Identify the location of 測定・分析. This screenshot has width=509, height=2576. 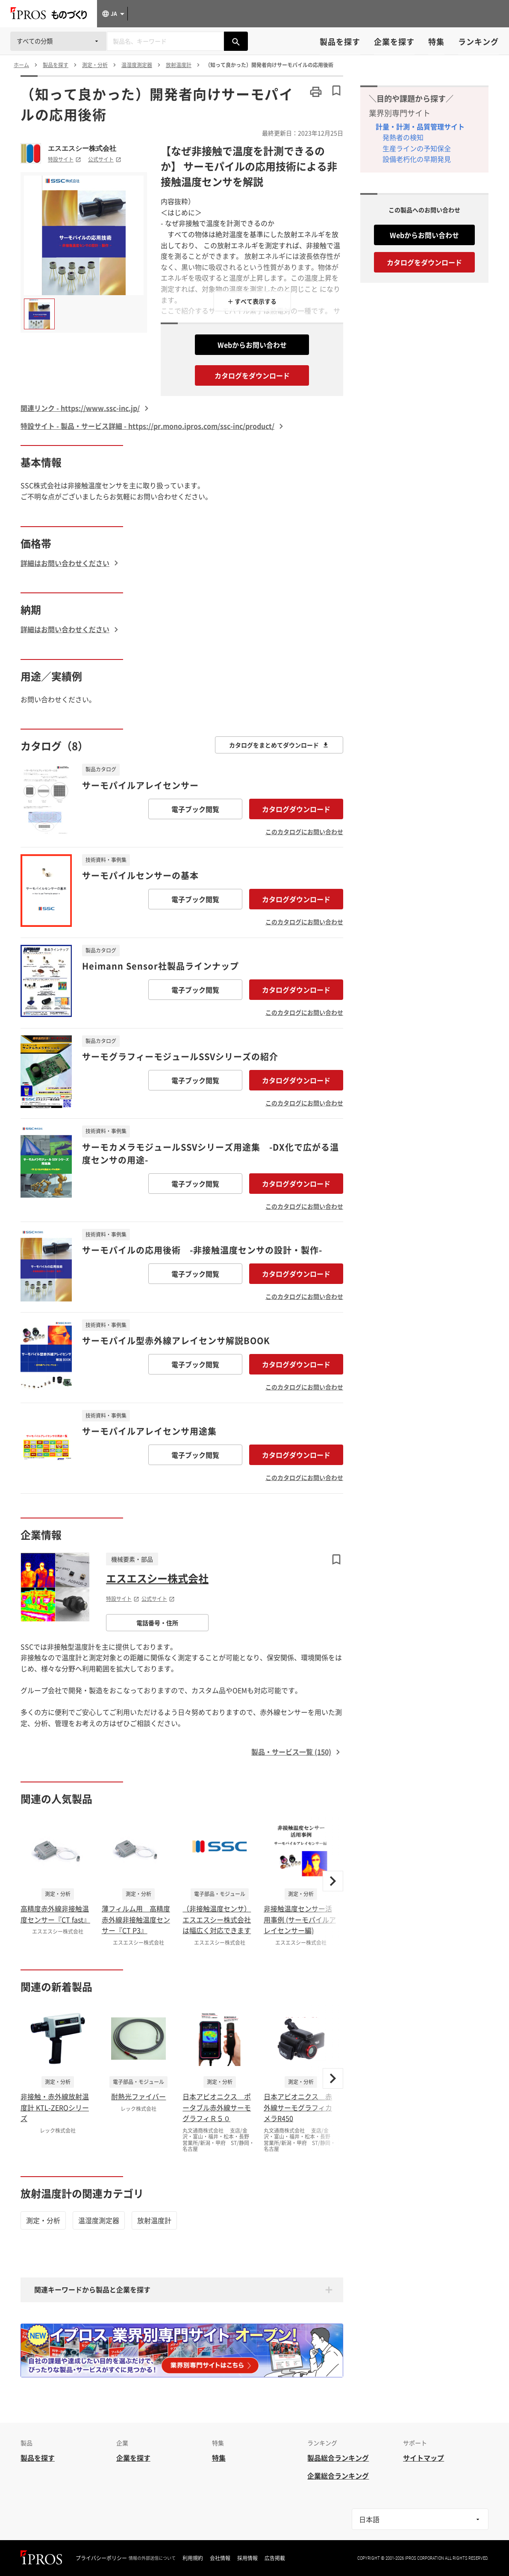
(43, 2220).